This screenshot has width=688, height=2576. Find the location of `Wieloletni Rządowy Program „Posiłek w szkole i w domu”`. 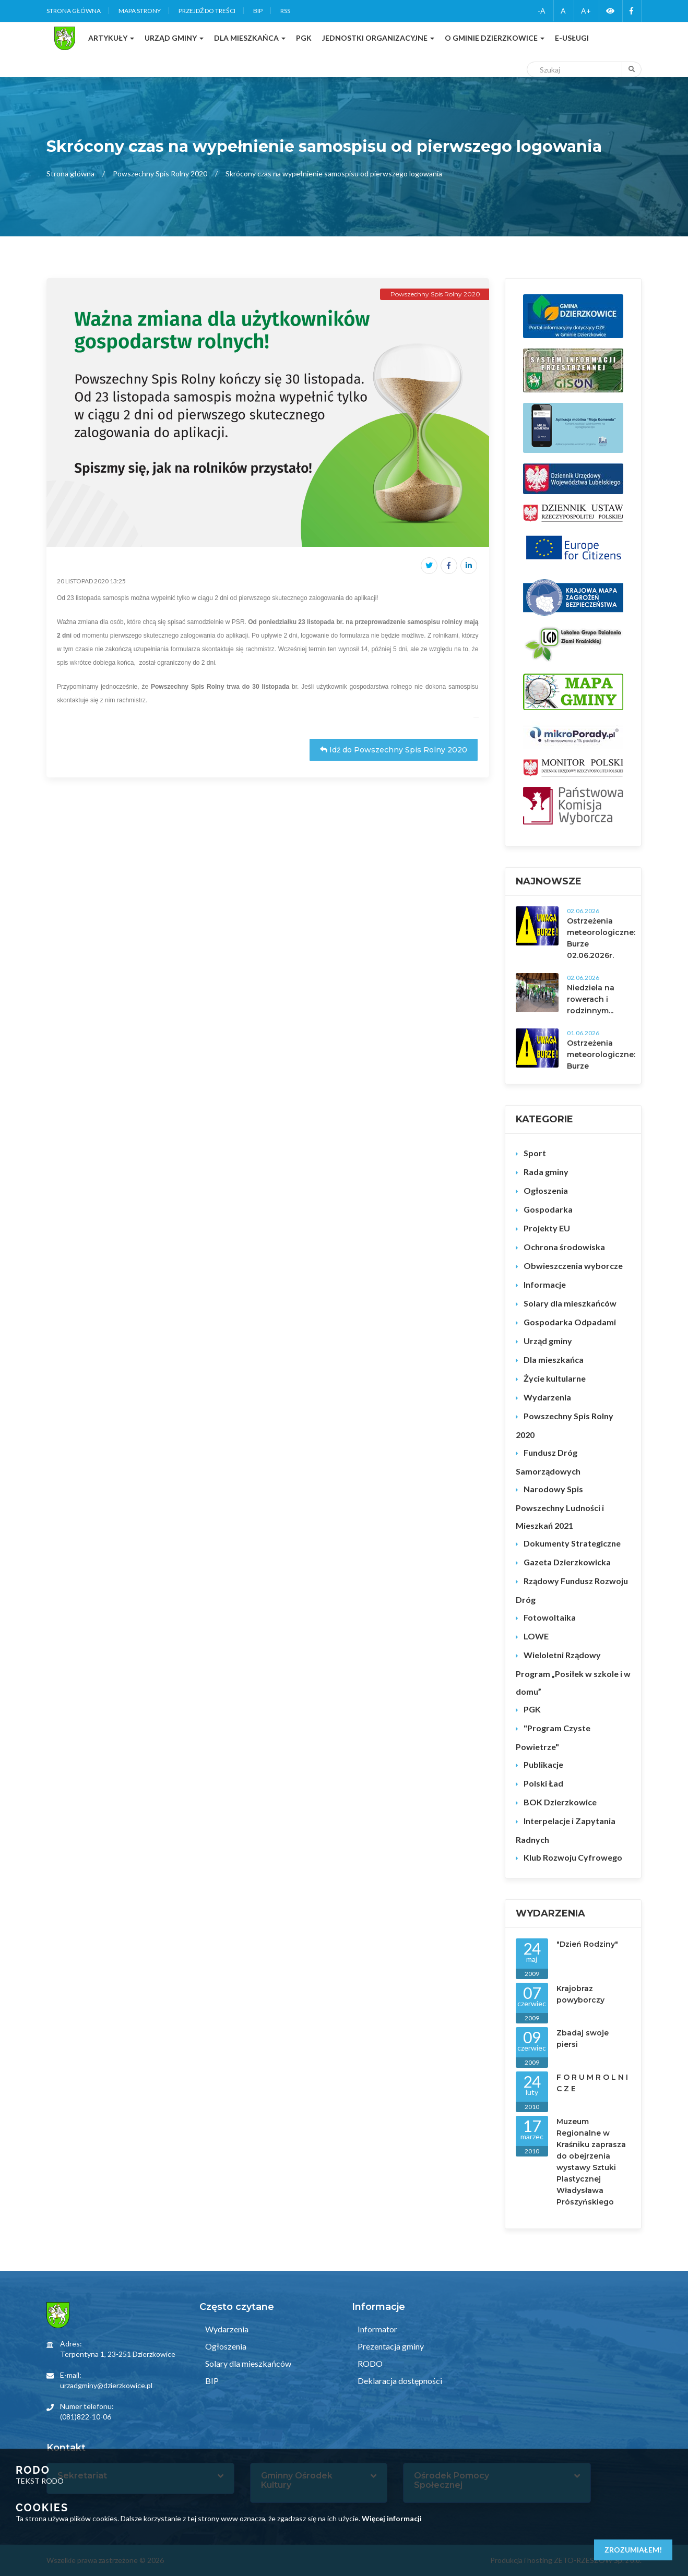

Wieloletni Rządowy Program „Posiłek w szkole i w domu” is located at coordinates (573, 1673).